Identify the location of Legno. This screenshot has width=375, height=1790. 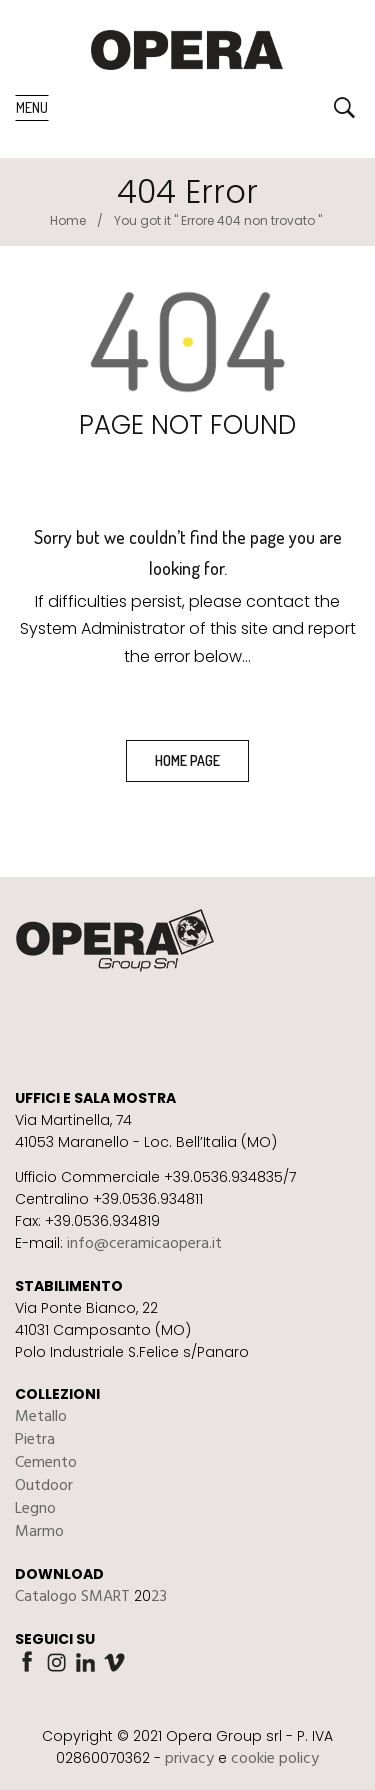
(35, 1509).